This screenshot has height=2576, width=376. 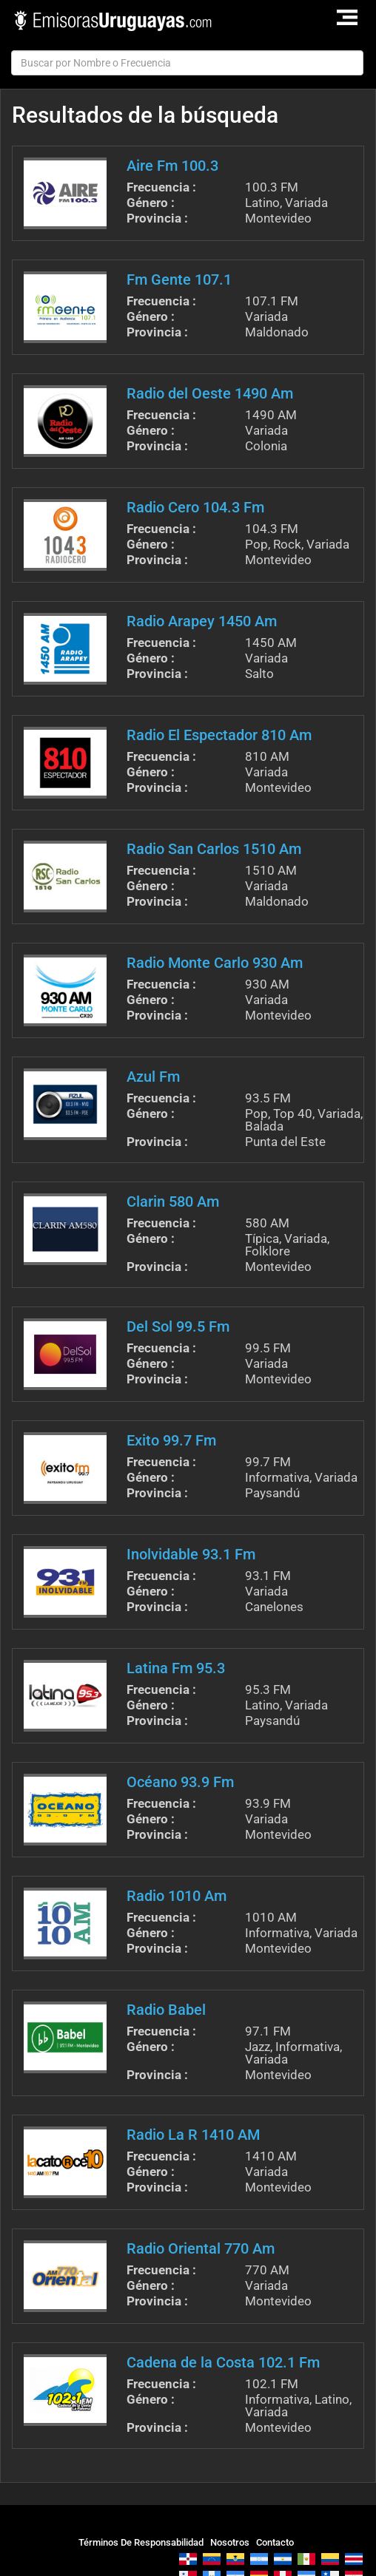 I want to click on Aire Fm 100.3, so click(x=172, y=165).